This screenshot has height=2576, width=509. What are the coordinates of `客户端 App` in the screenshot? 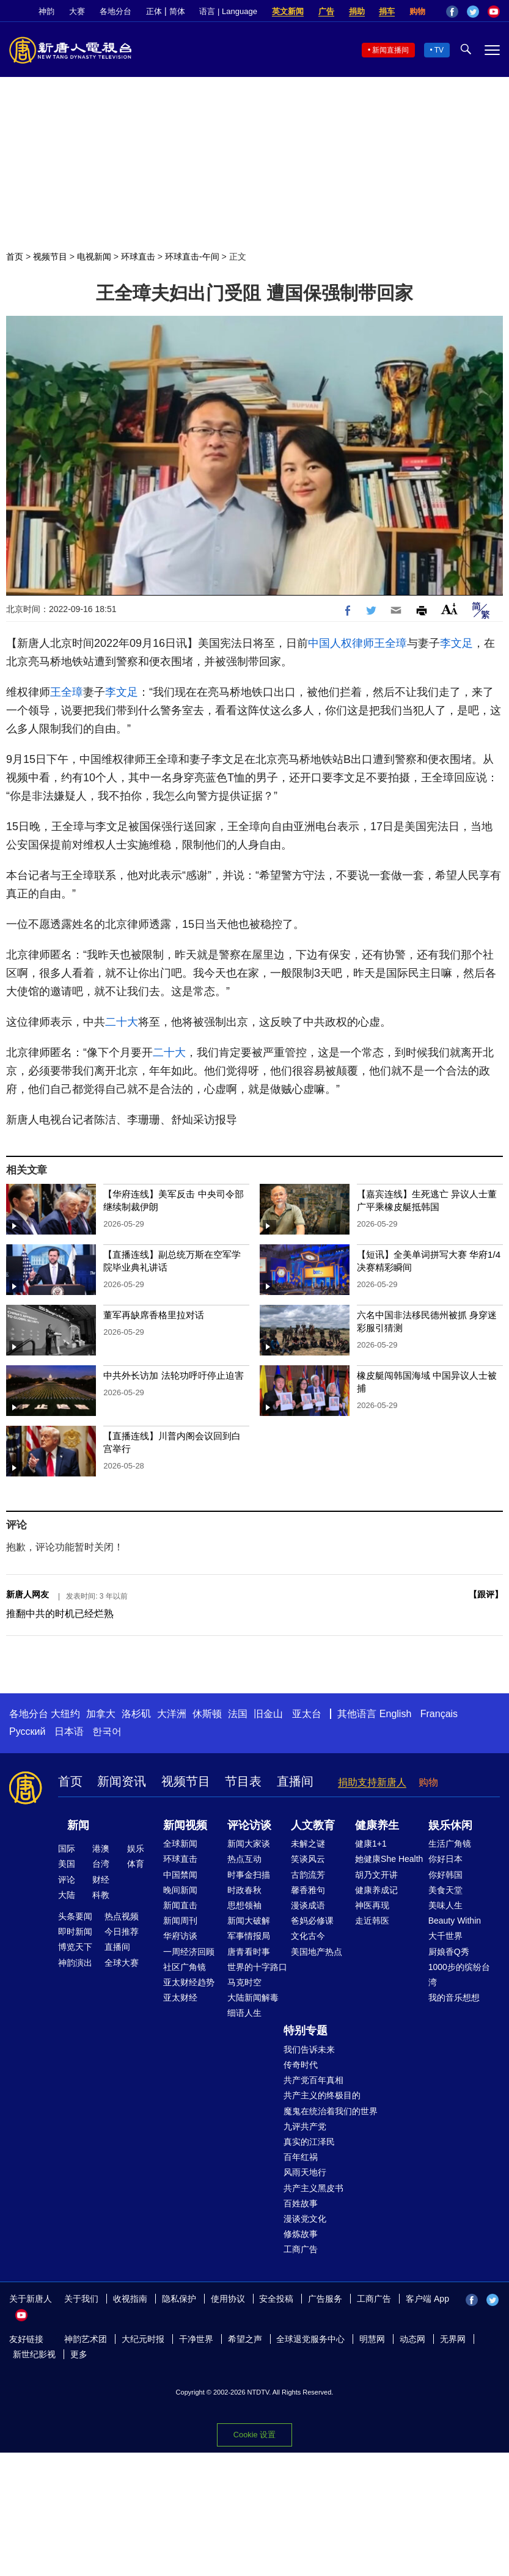 It's located at (427, 2299).